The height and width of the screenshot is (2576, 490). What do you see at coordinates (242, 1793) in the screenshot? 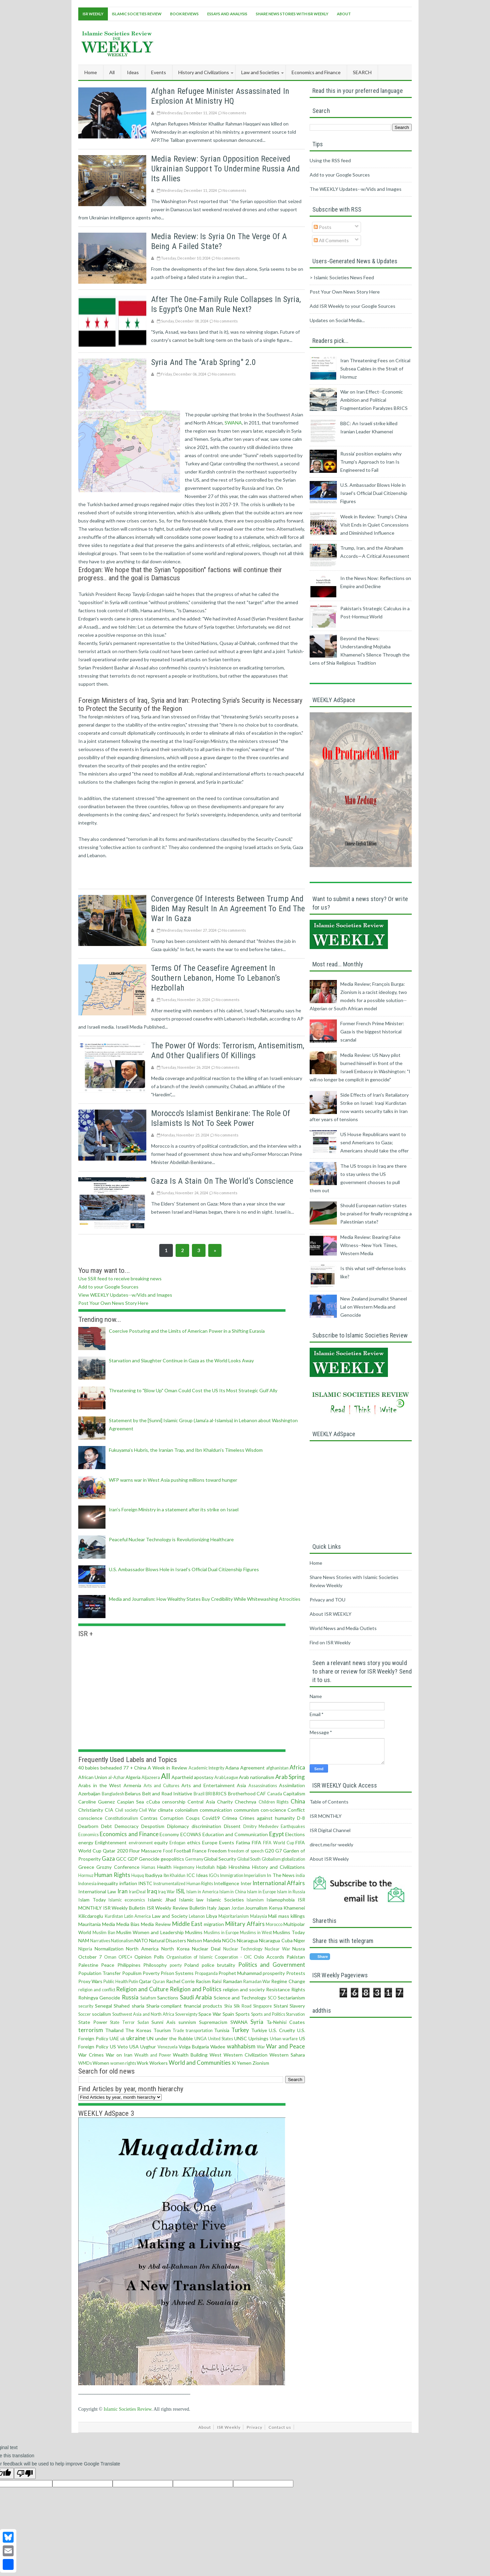
I see `Brotherhood` at bounding box center [242, 1793].